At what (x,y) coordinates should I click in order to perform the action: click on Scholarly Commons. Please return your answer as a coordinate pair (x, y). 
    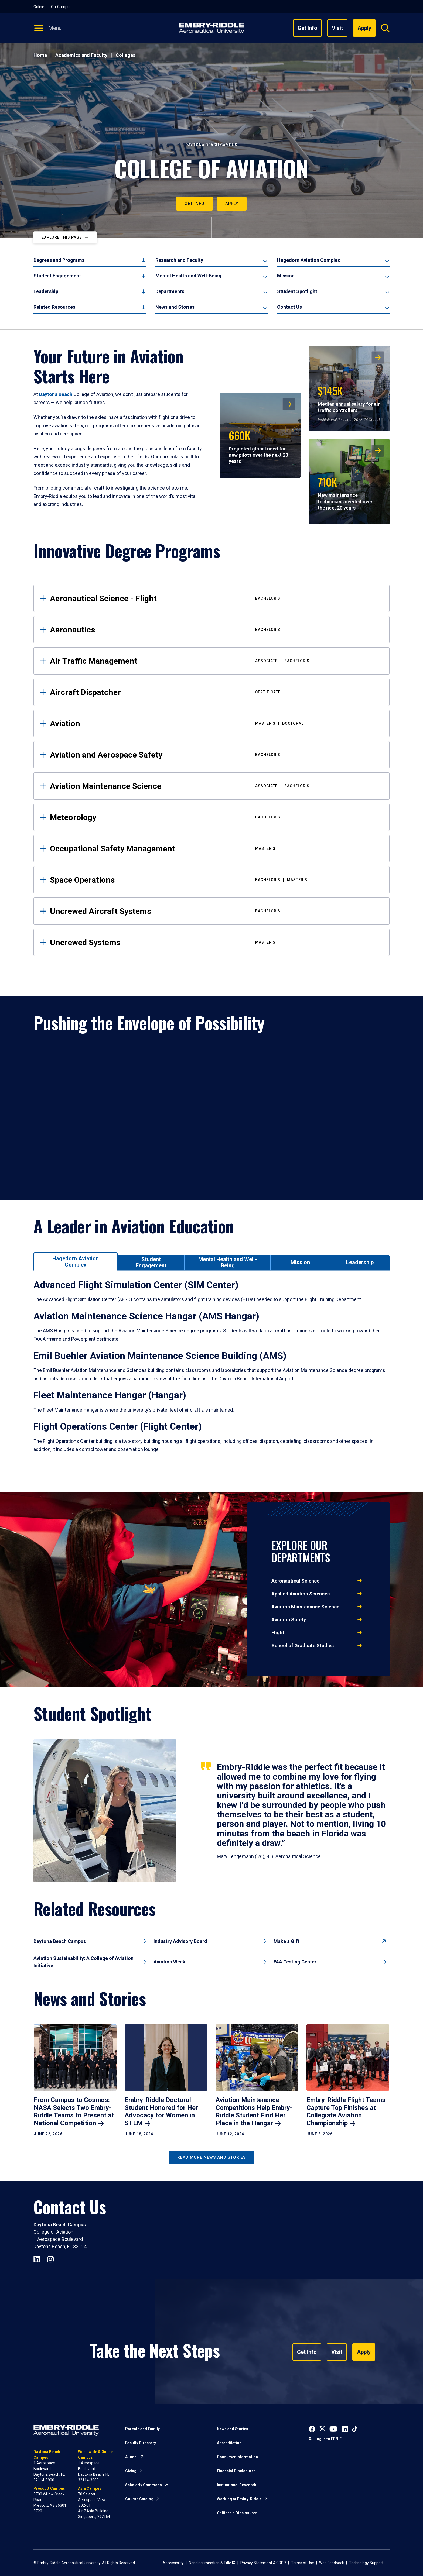
    Looking at the image, I should click on (143, 2485).